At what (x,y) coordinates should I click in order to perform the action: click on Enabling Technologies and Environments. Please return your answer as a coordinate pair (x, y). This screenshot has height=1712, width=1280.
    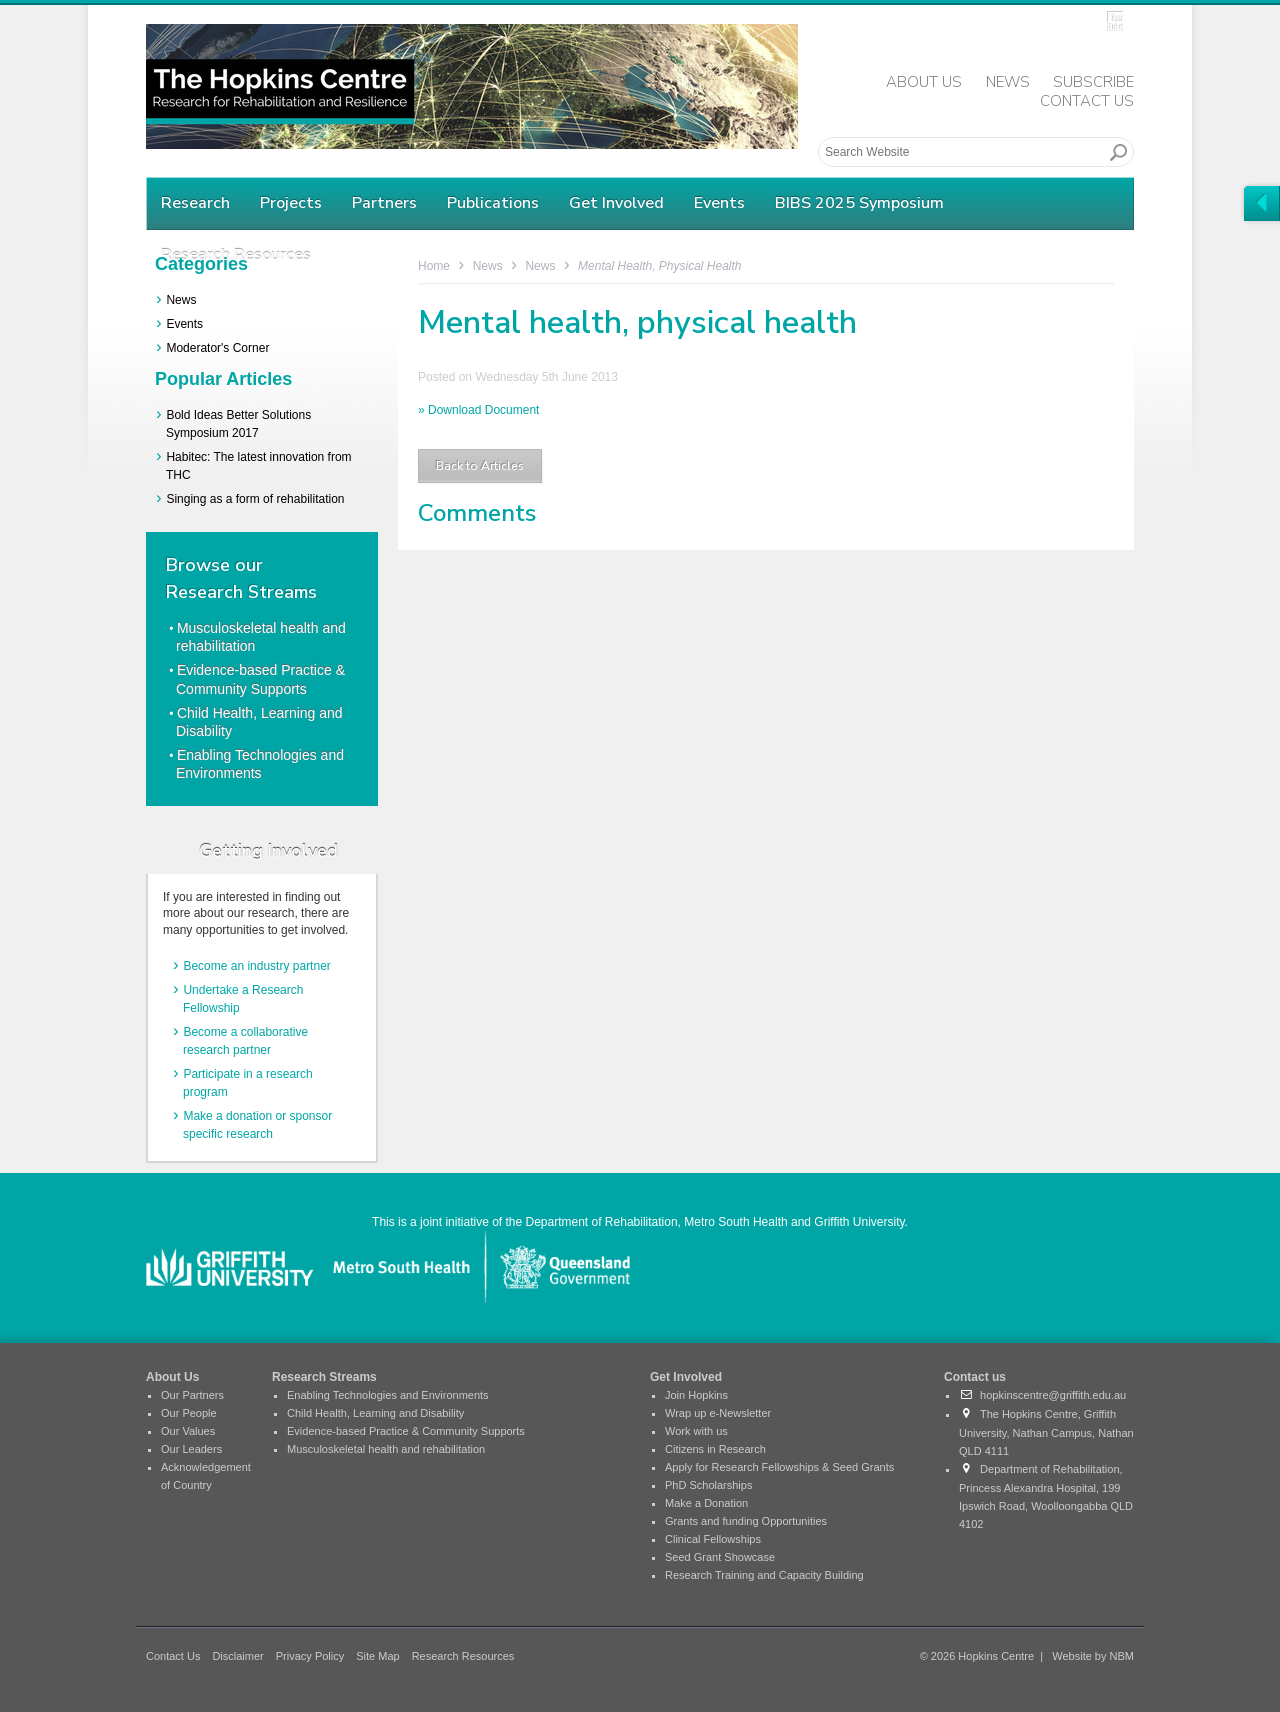
    Looking at the image, I should click on (388, 1395).